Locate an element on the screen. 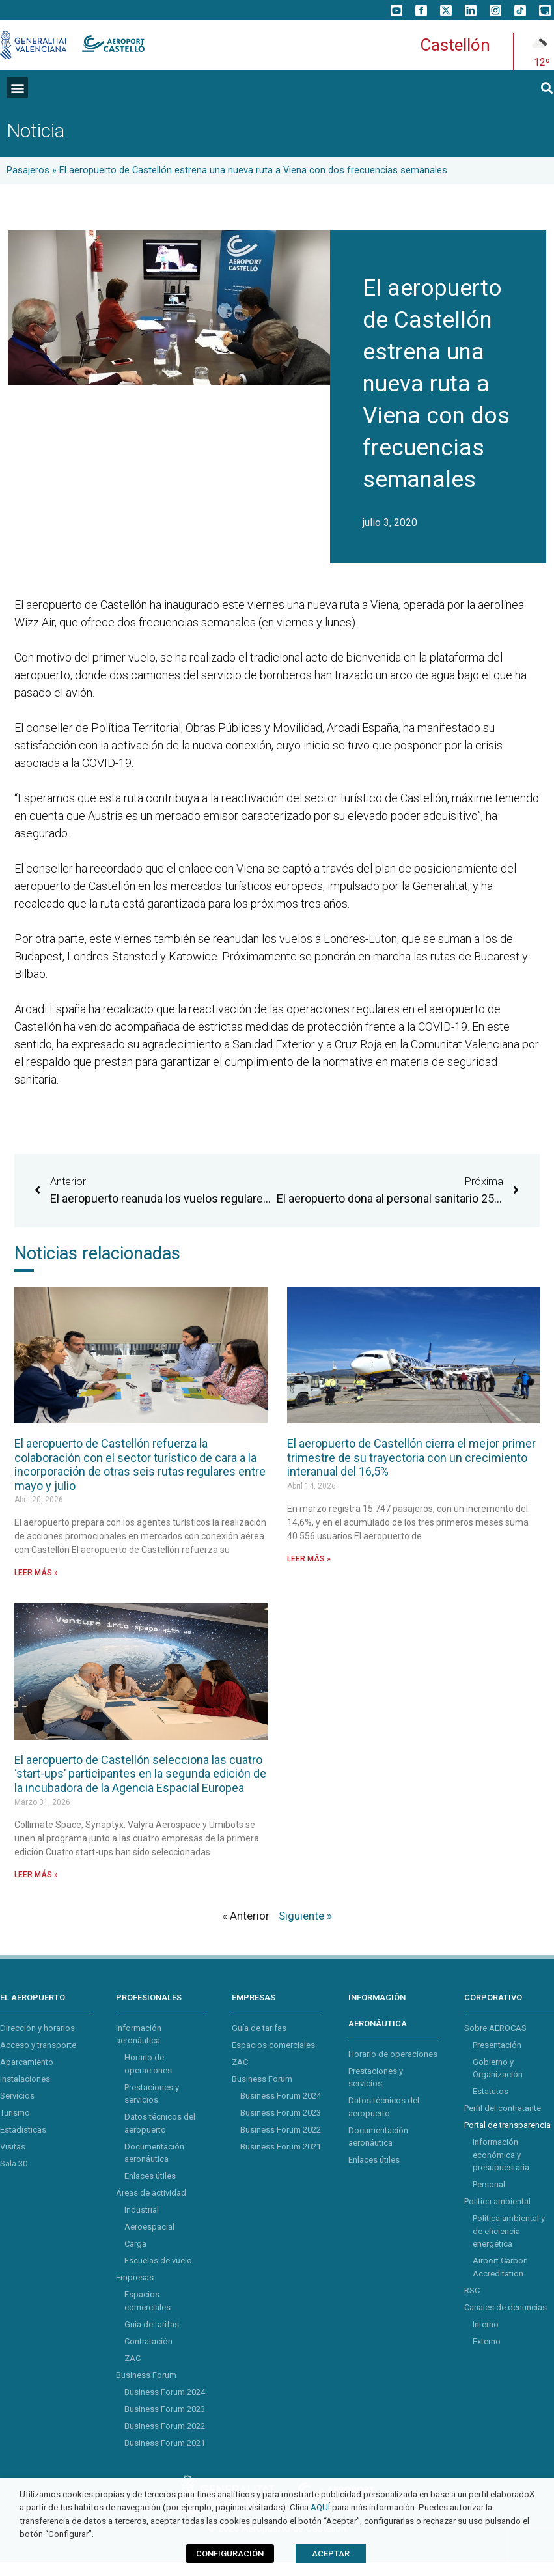 The height and width of the screenshot is (2576, 554). Espacios comerciales is located at coordinates (273, 2045).